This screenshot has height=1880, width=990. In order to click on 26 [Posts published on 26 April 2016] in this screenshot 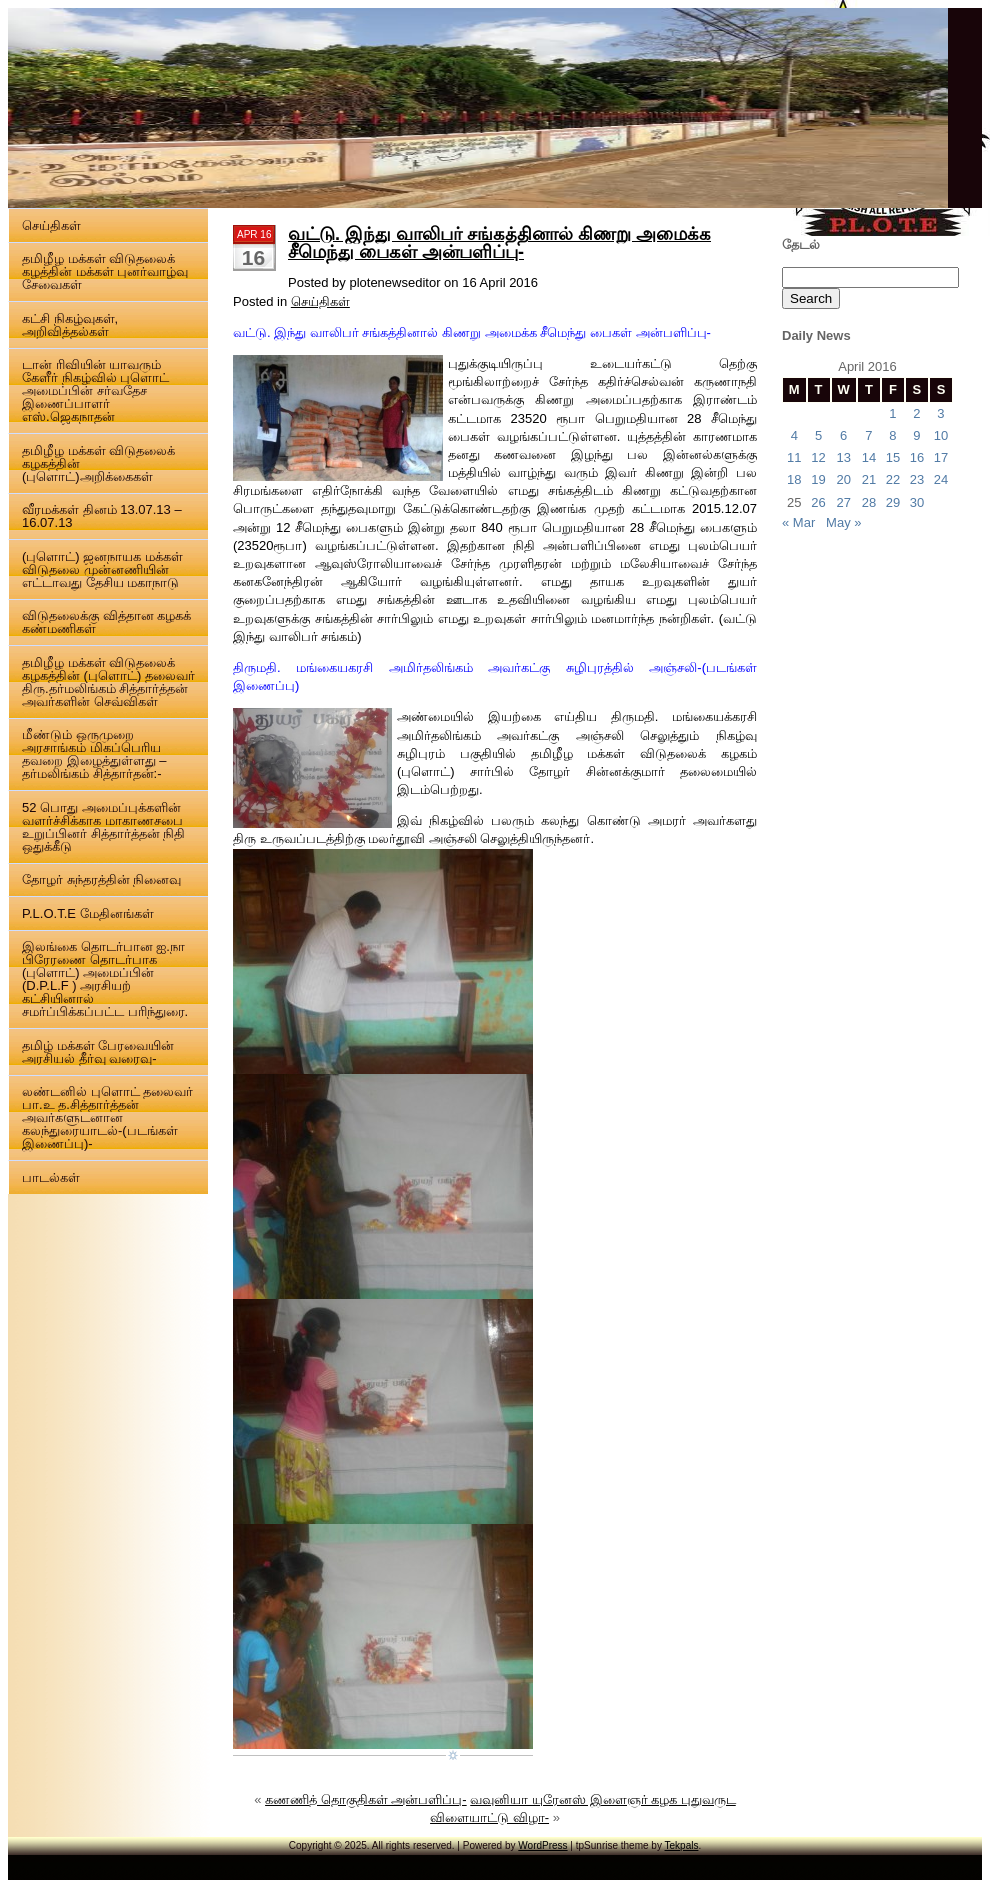, I will do `click(818, 502)`.